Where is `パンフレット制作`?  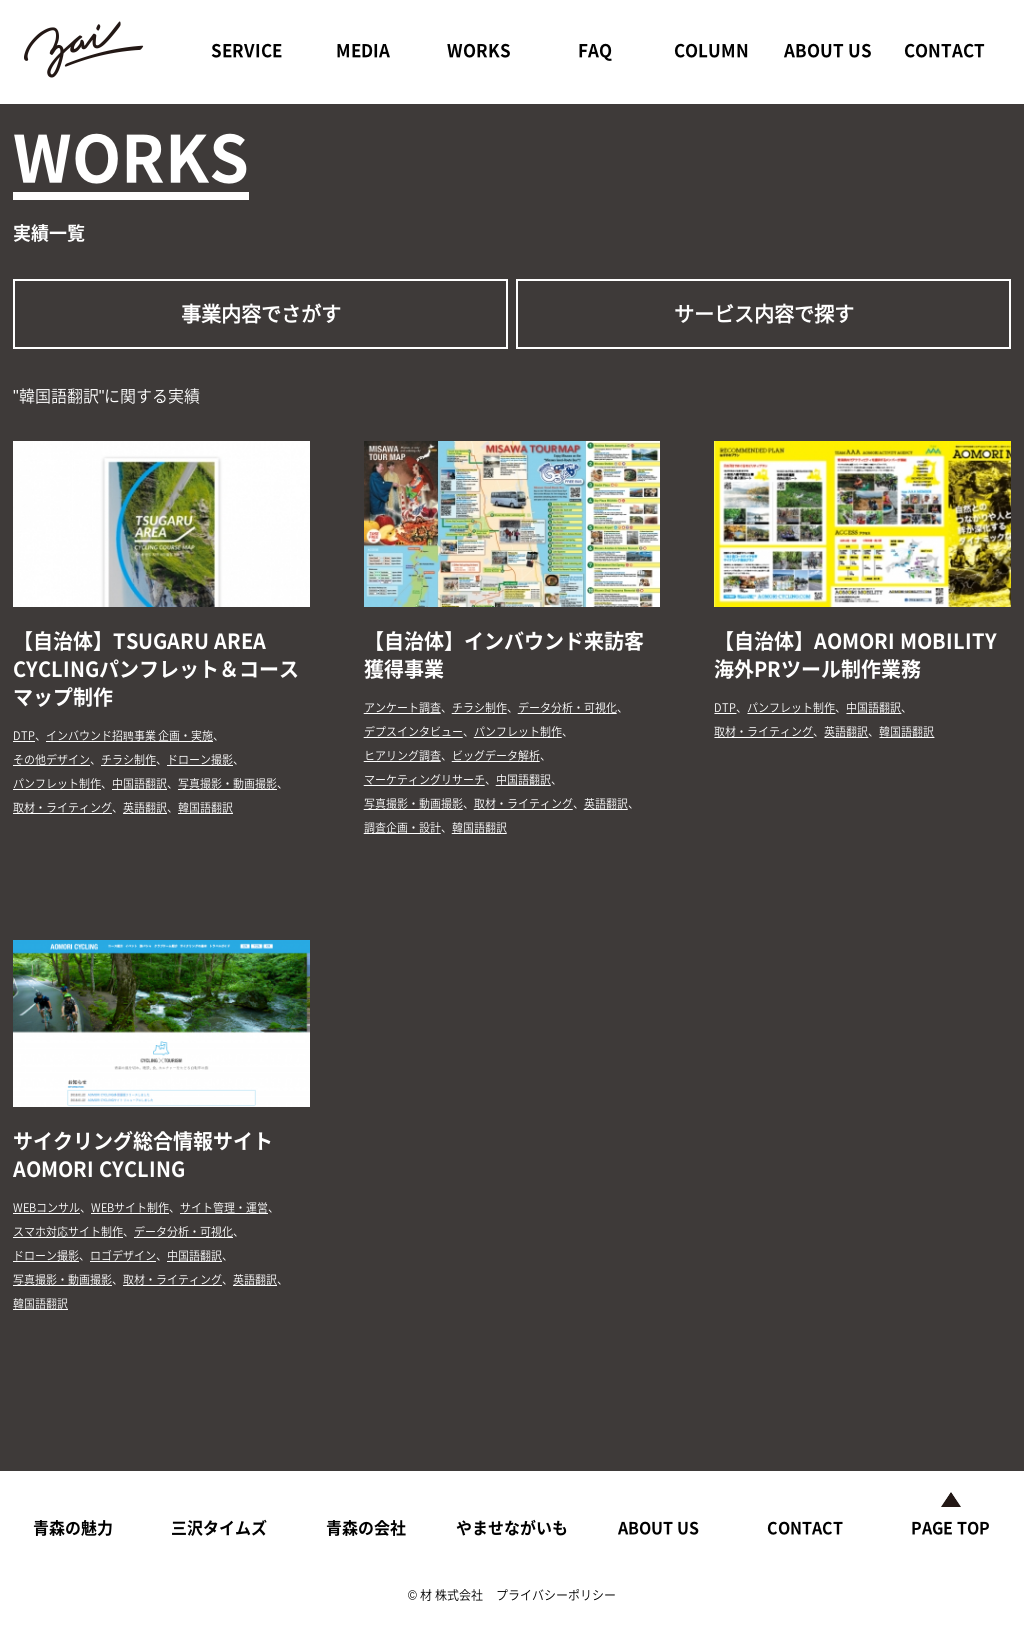
パンフレット制作 is located at coordinates (57, 783).